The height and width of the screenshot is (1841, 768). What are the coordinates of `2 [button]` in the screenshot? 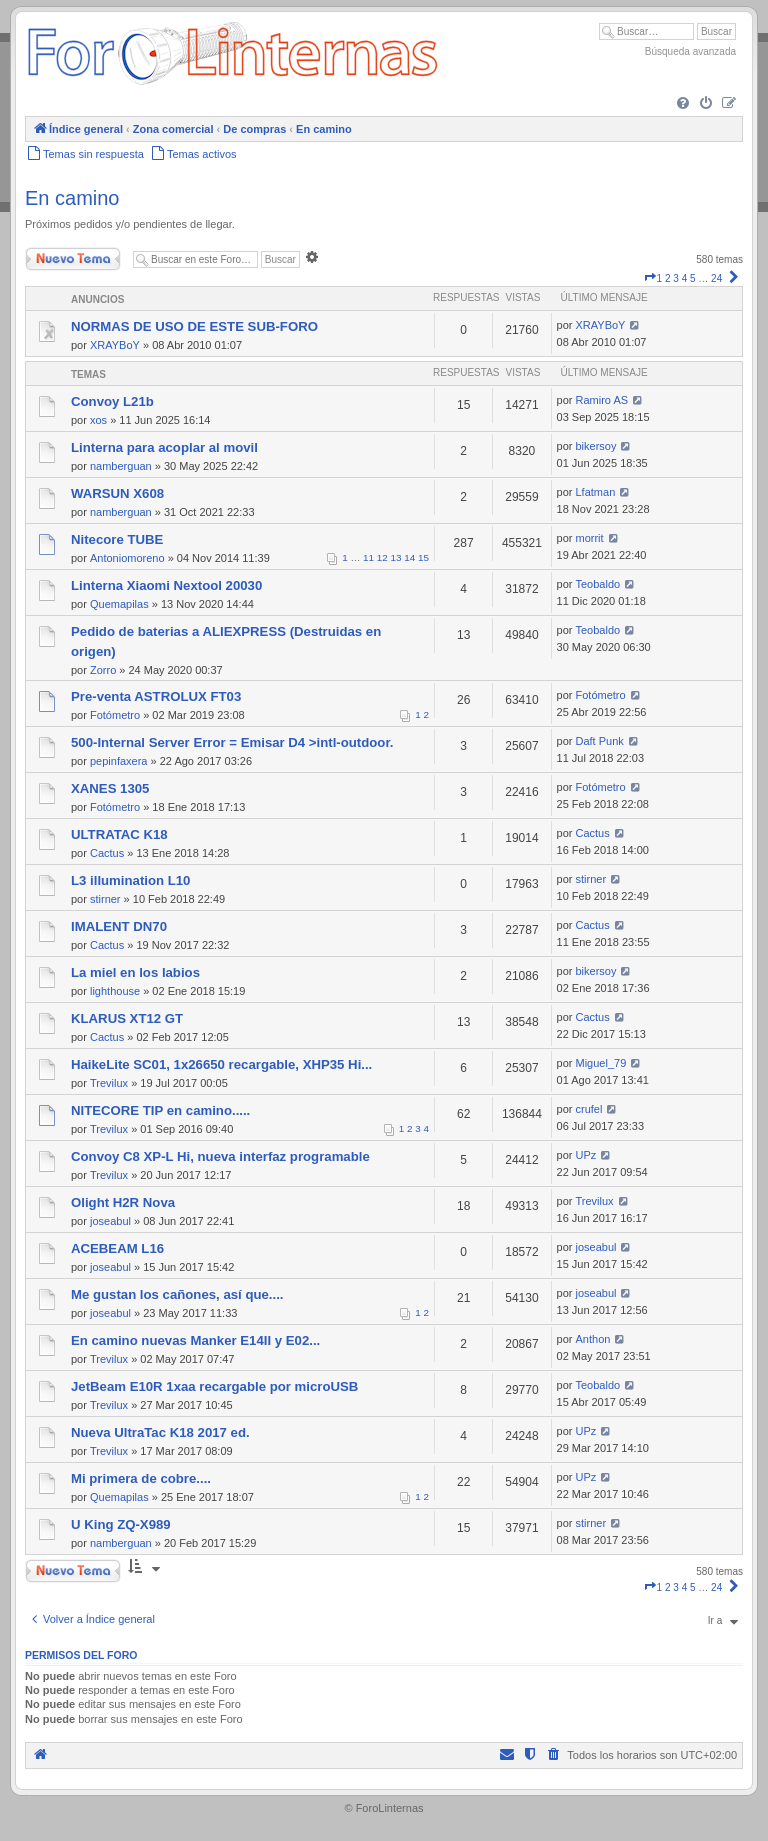 It's located at (668, 278).